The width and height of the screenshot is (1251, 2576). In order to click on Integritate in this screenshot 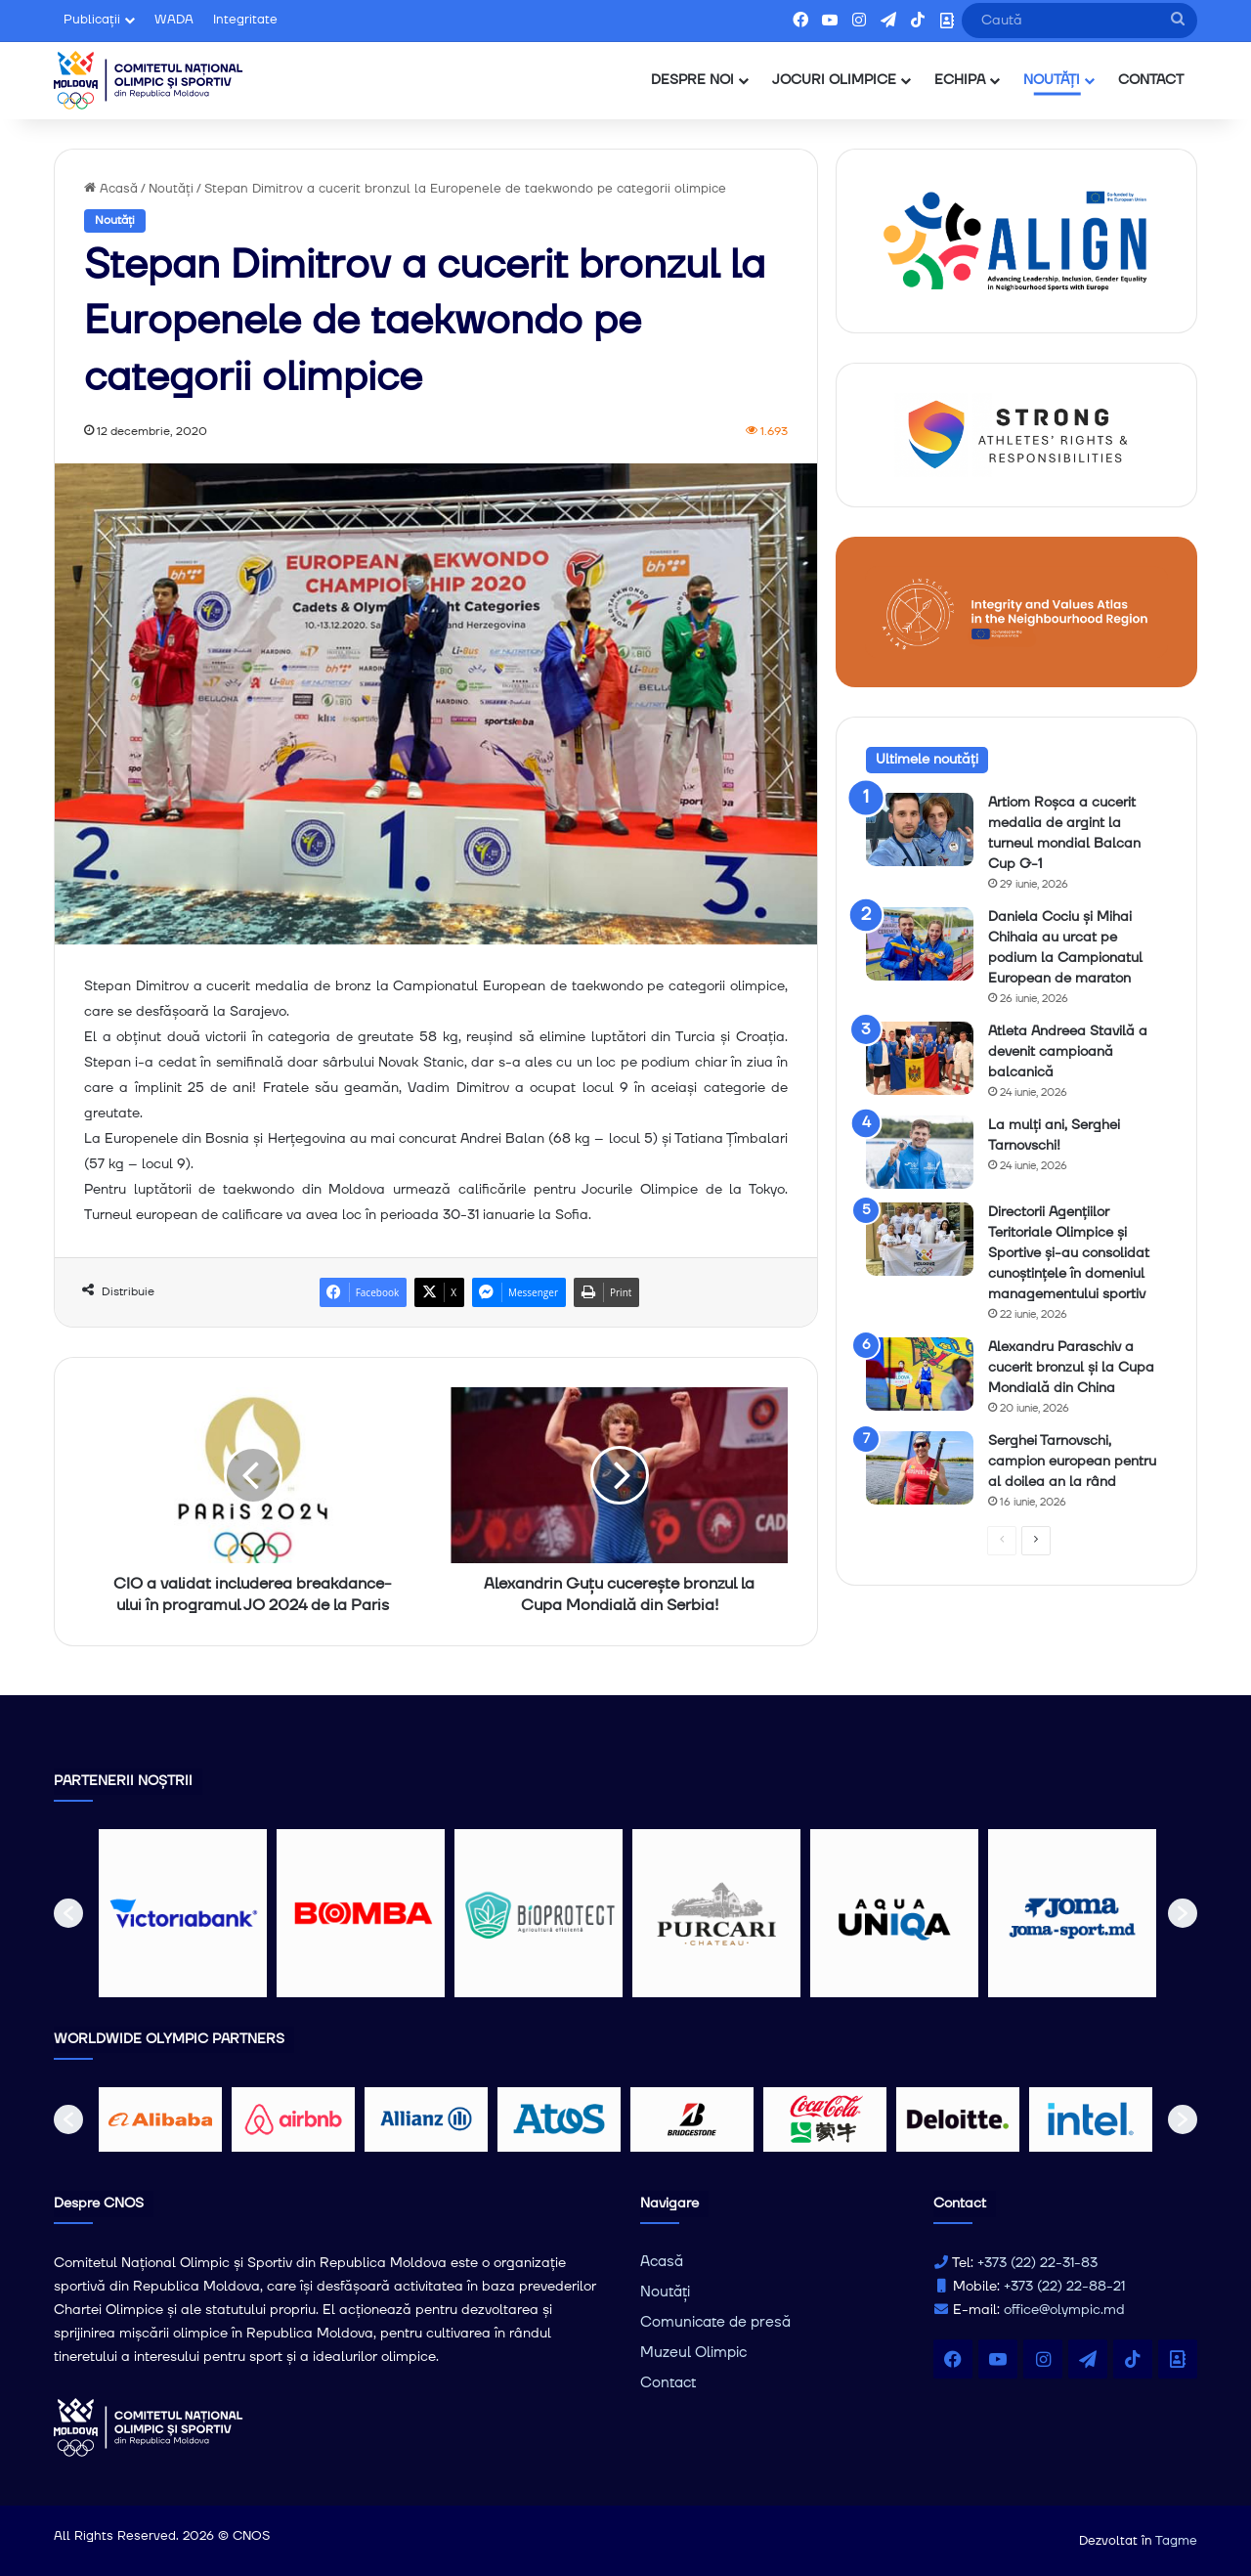, I will do `click(245, 19)`.